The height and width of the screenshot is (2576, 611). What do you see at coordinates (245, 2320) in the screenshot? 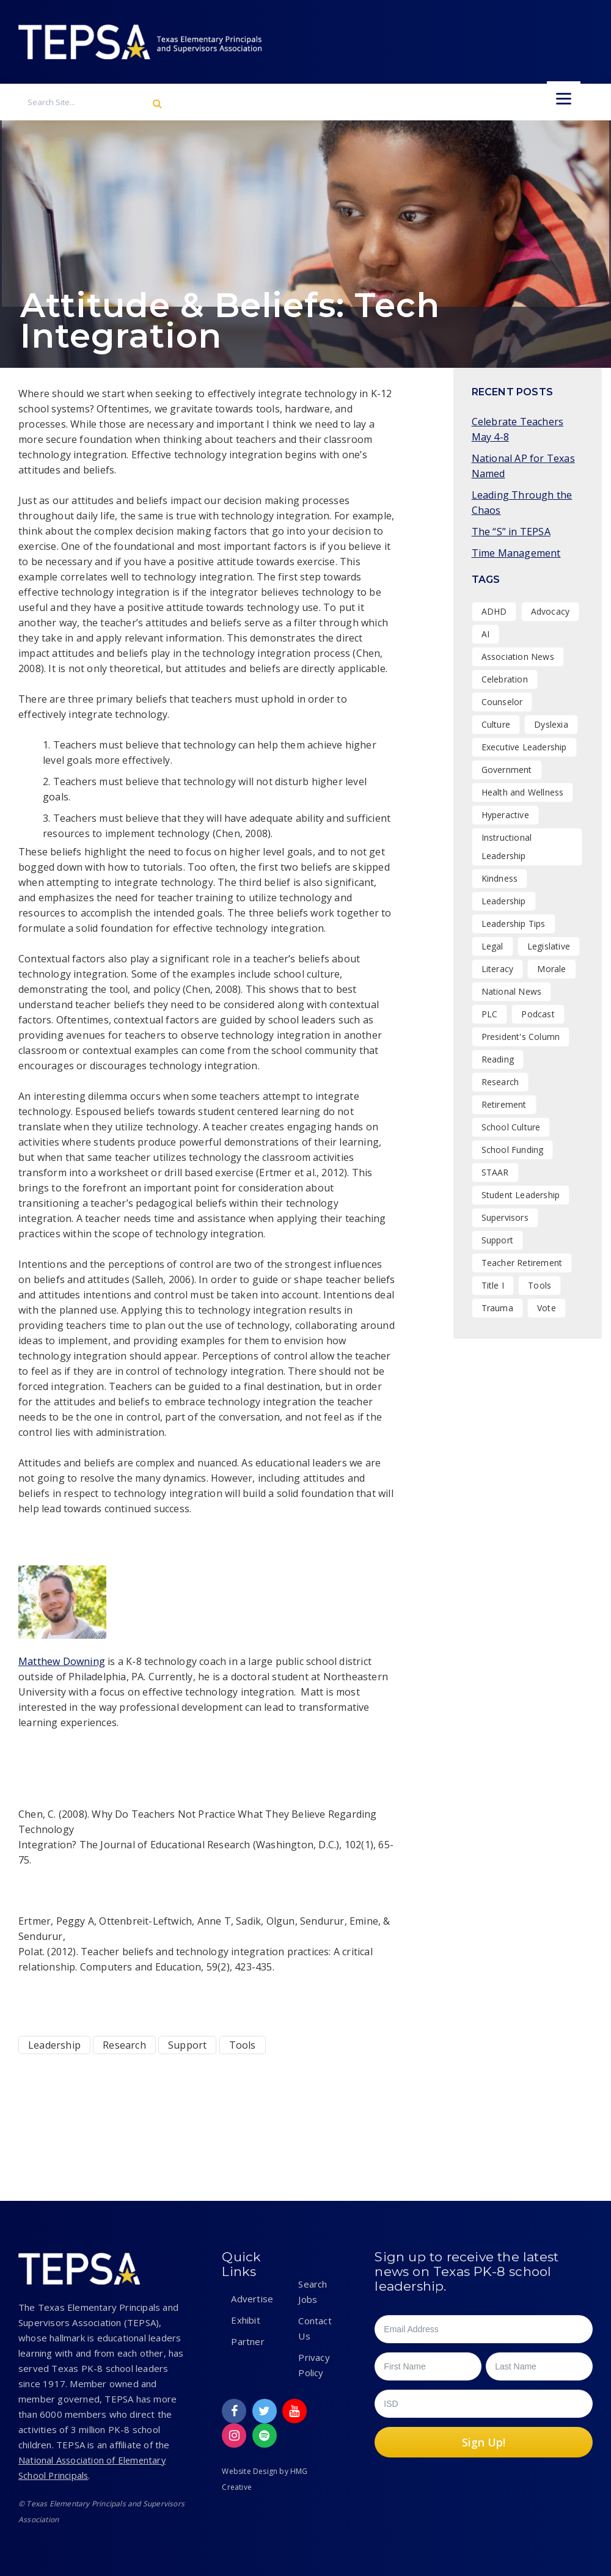
I see `Exhibit` at bounding box center [245, 2320].